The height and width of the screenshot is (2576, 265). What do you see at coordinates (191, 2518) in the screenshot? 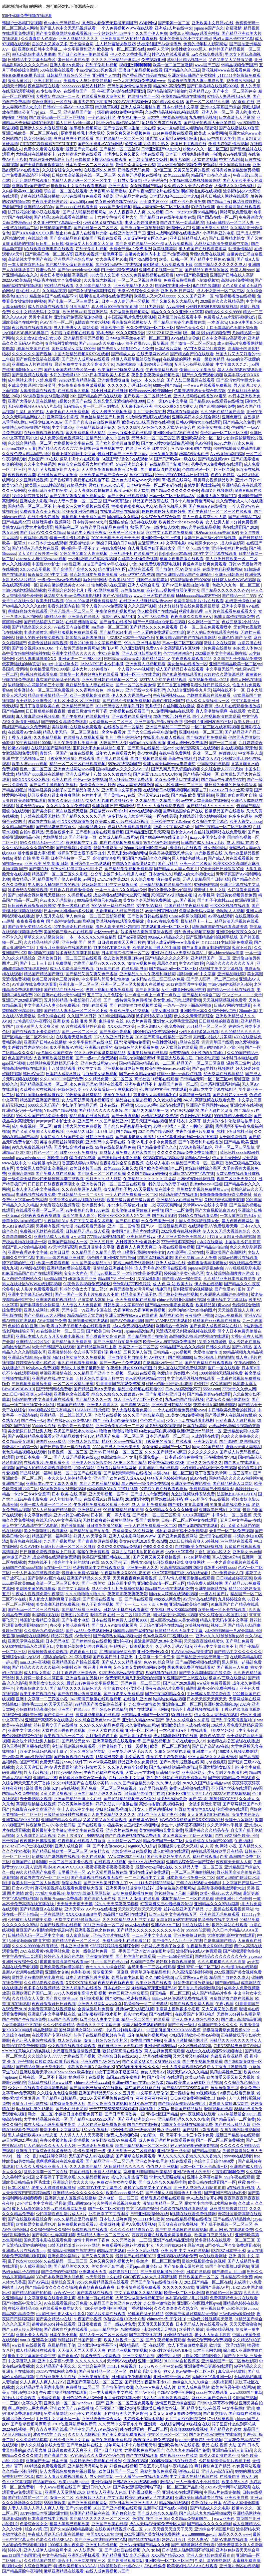
I see `久久精品免视看国产。` at bounding box center [191, 2518].